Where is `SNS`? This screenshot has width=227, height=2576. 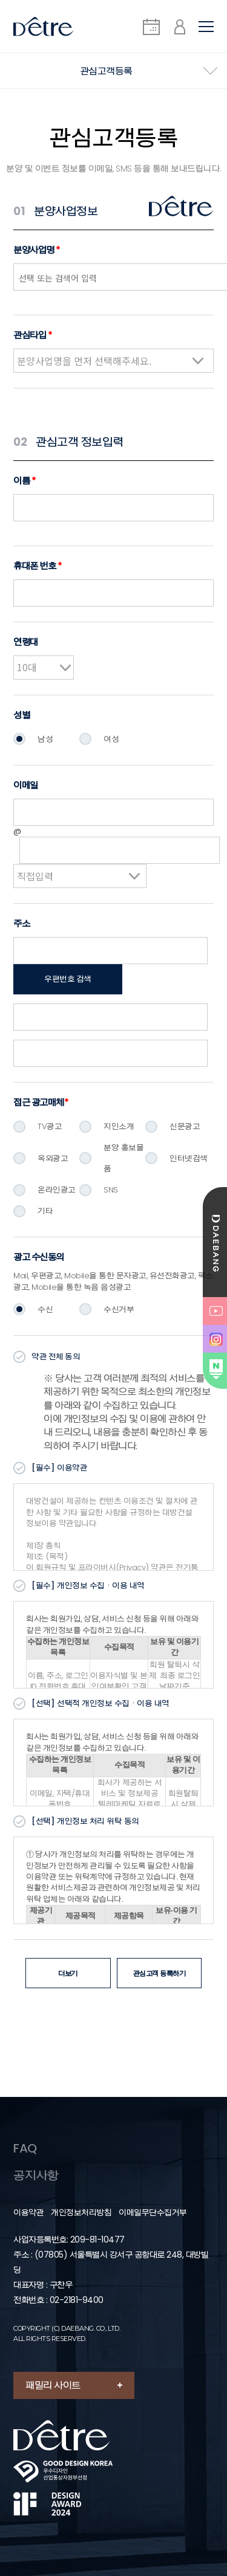
SNS is located at coordinates (111, 1190).